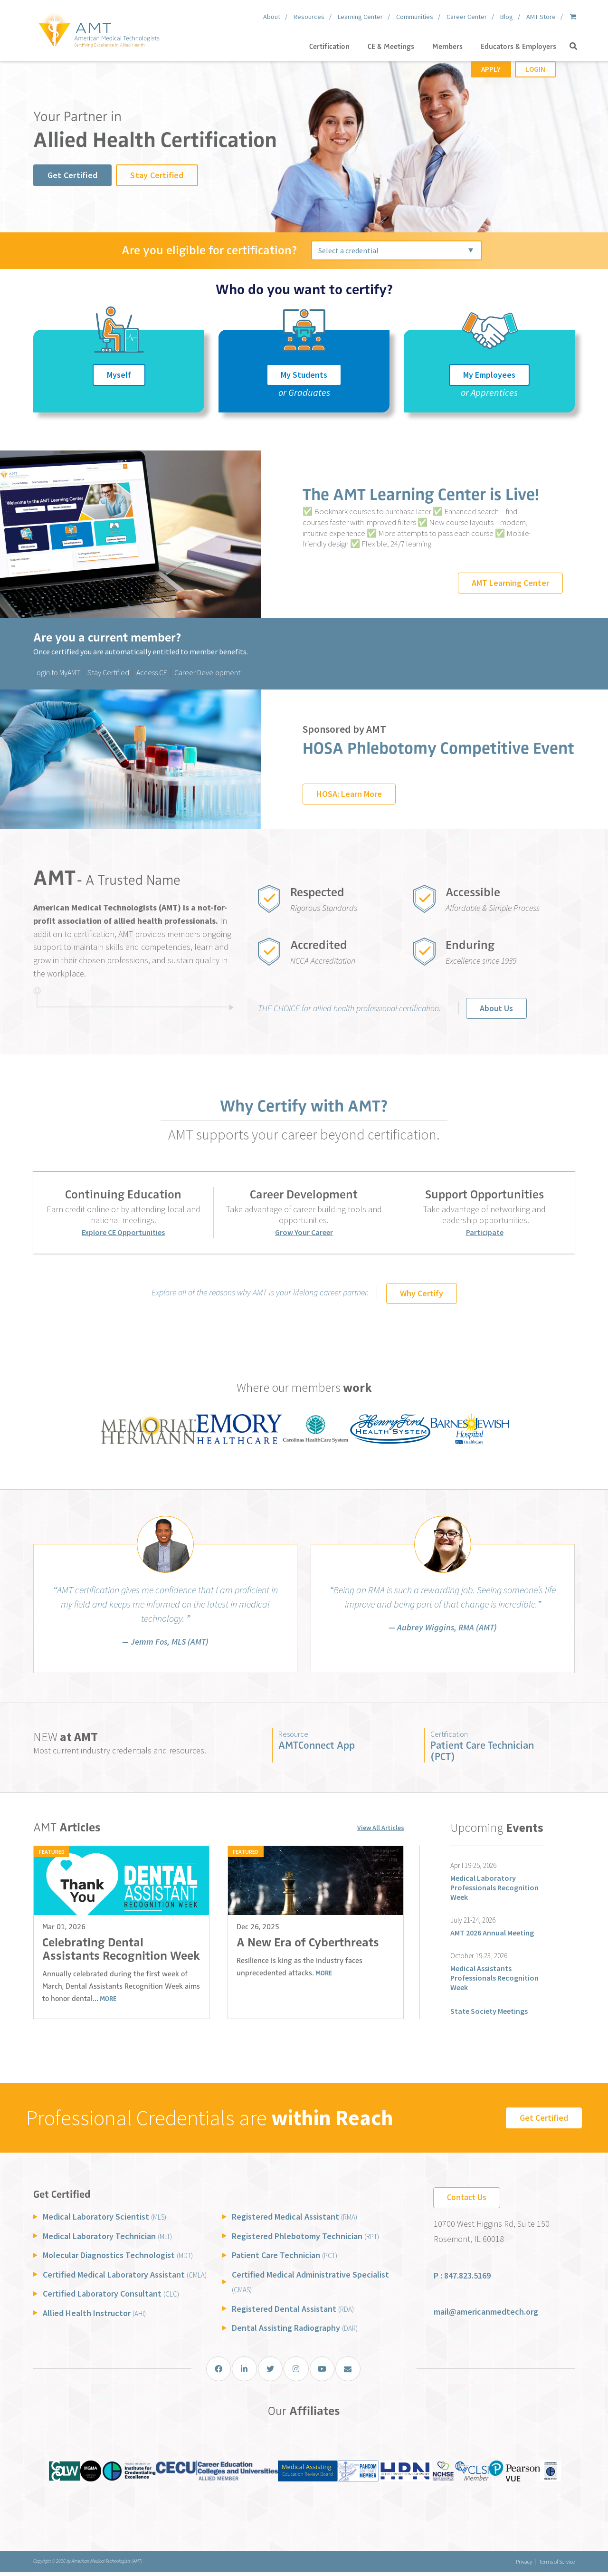 This screenshot has width=608, height=2576. I want to click on Allied Health Instructor, so click(94, 2313).